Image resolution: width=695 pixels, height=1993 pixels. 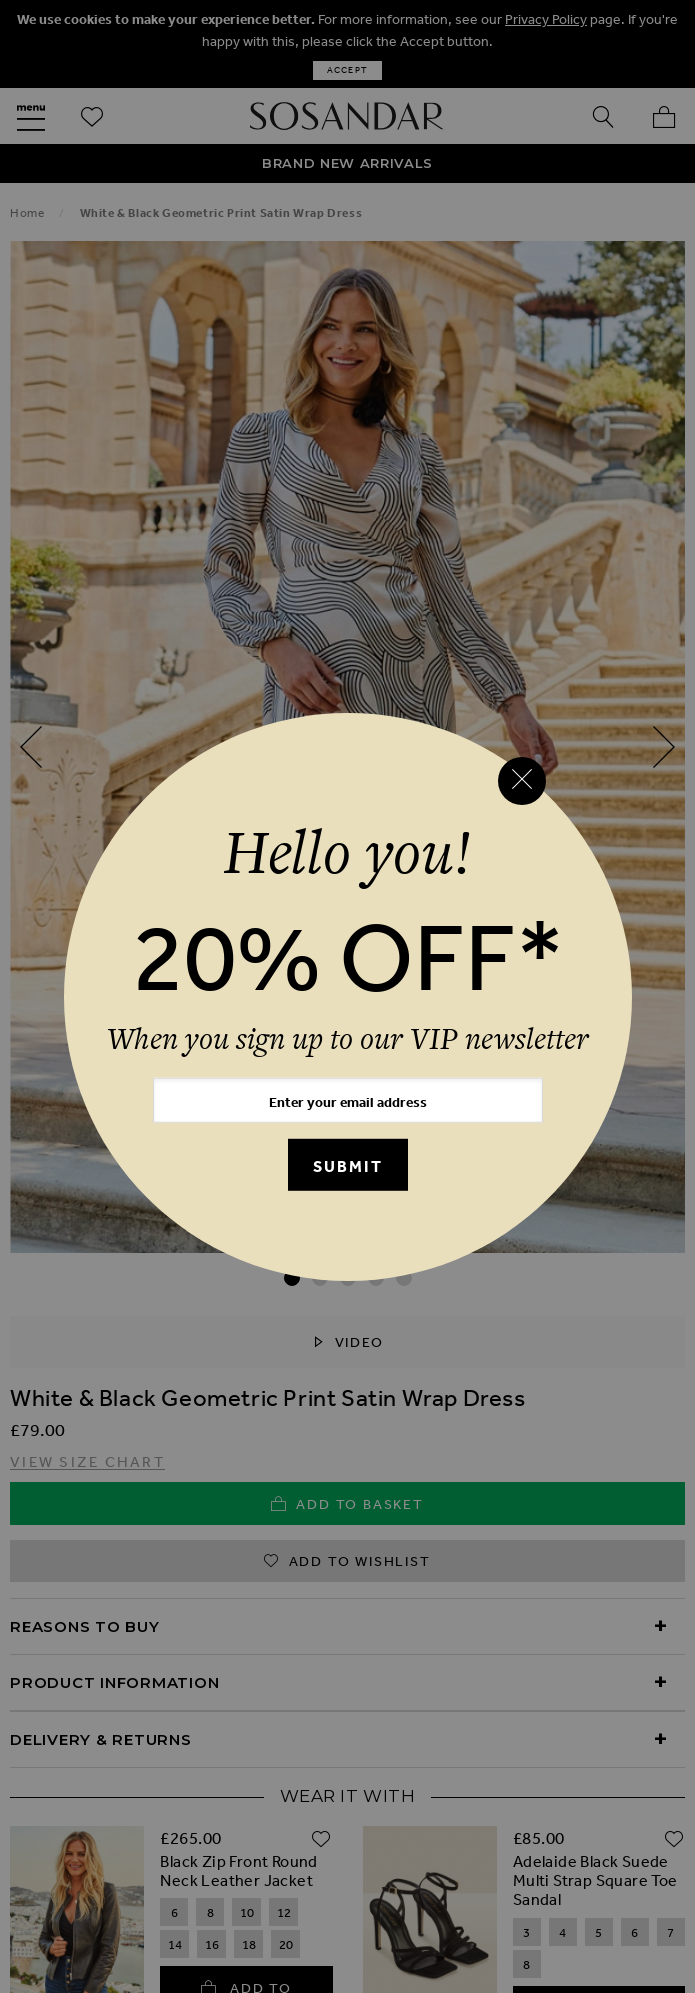 What do you see at coordinates (522, 781) in the screenshot?
I see `[Close reveal]` at bounding box center [522, 781].